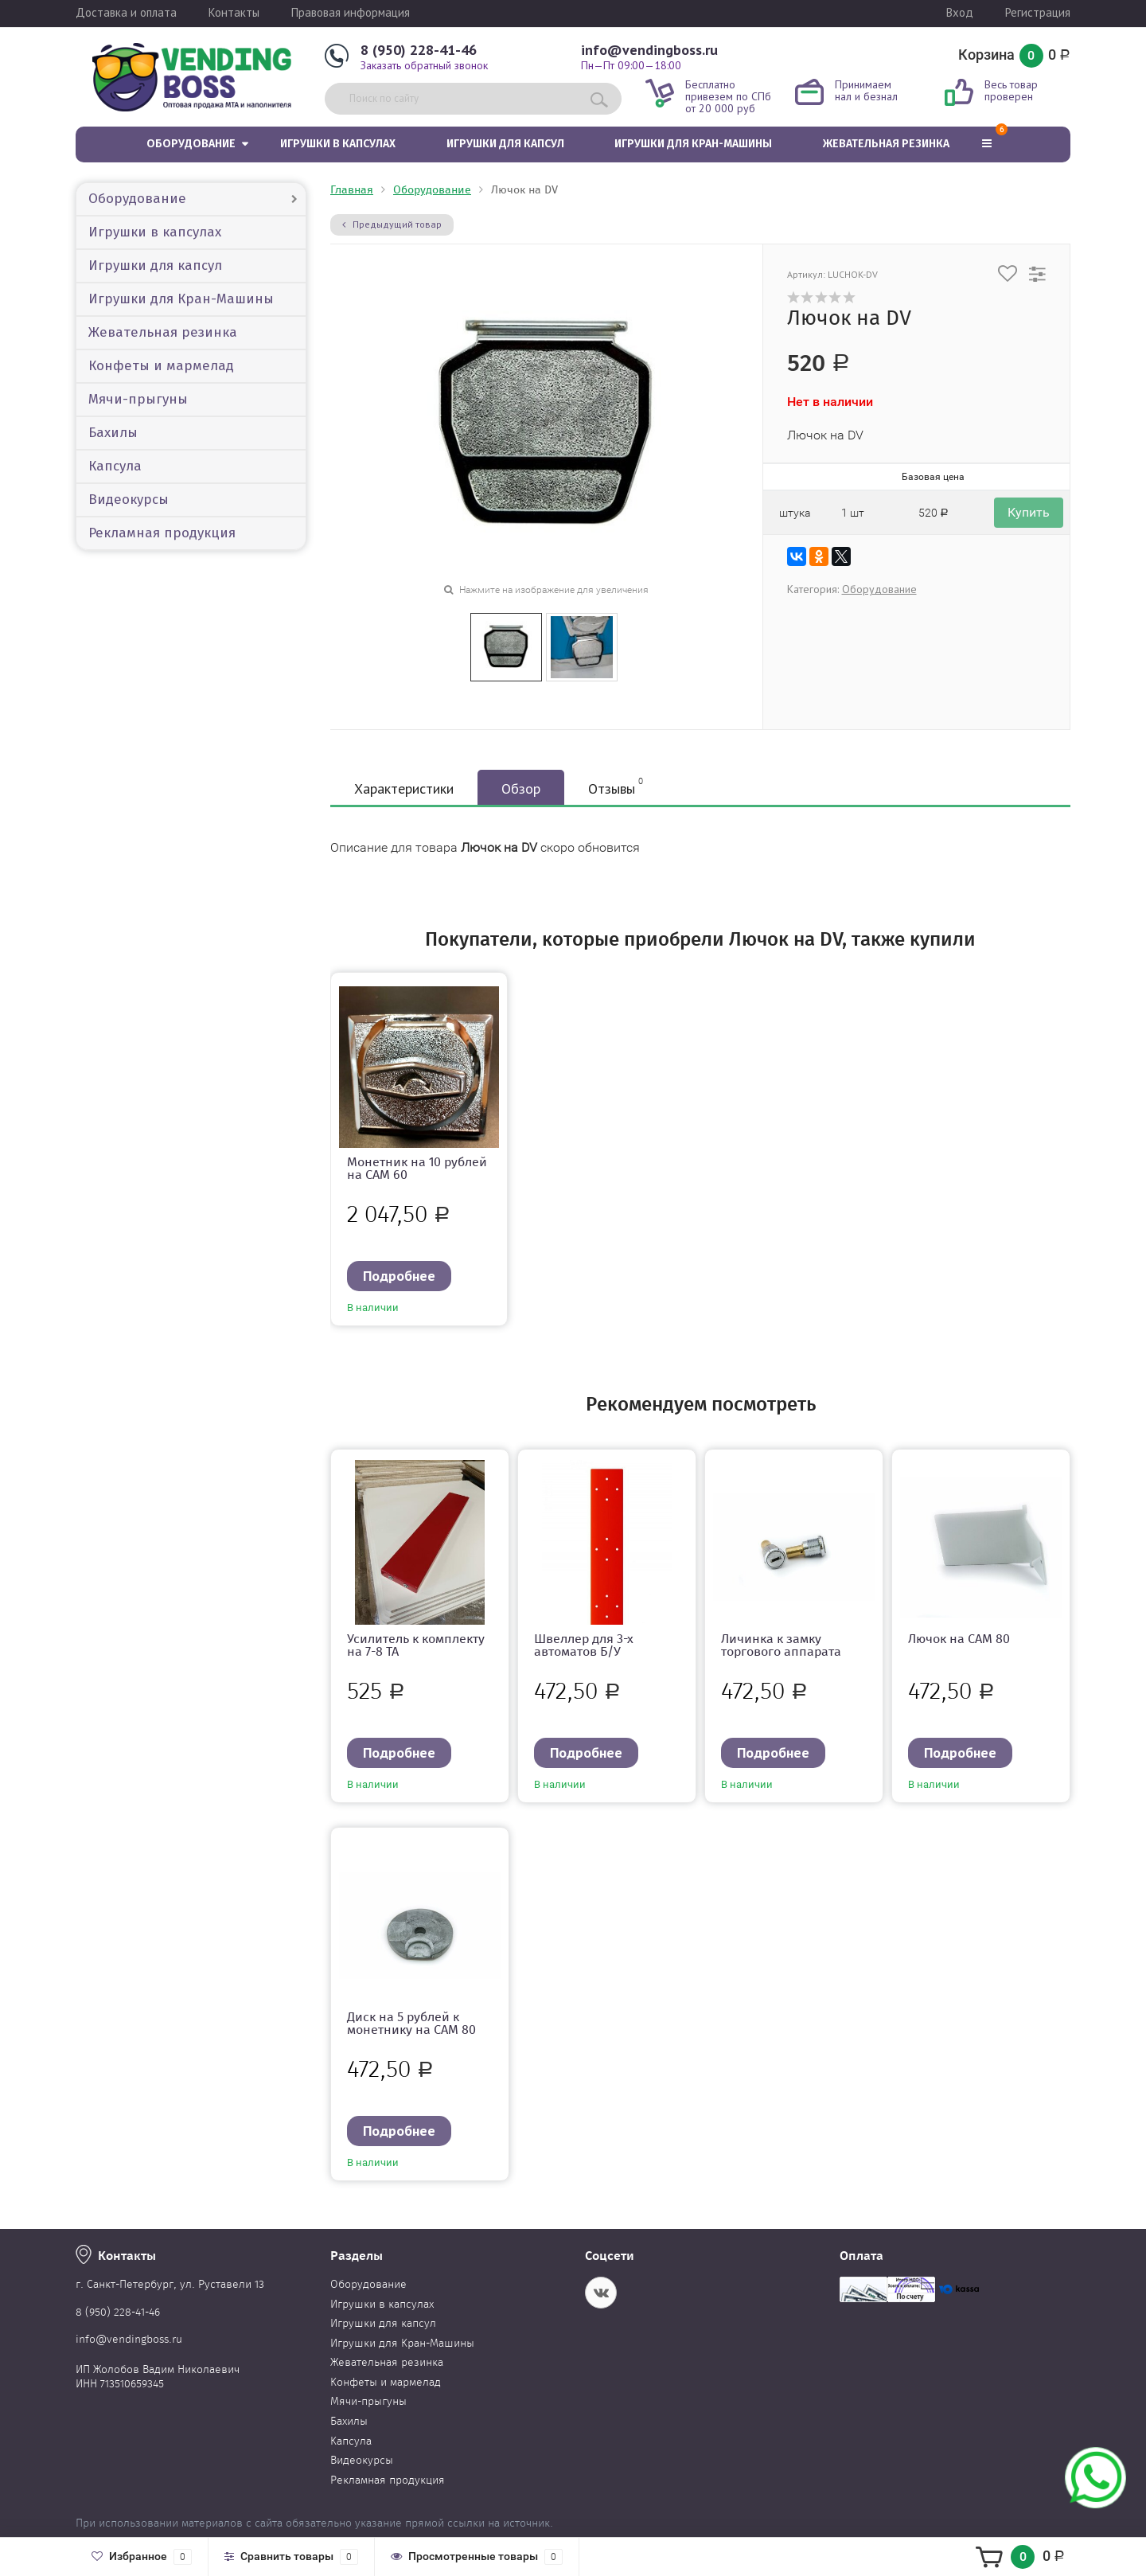  What do you see at coordinates (416, 1645) in the screenshot?
I see `Усилитель к комплекту на 7-8 ТА` at bounding box center [416, 1645].